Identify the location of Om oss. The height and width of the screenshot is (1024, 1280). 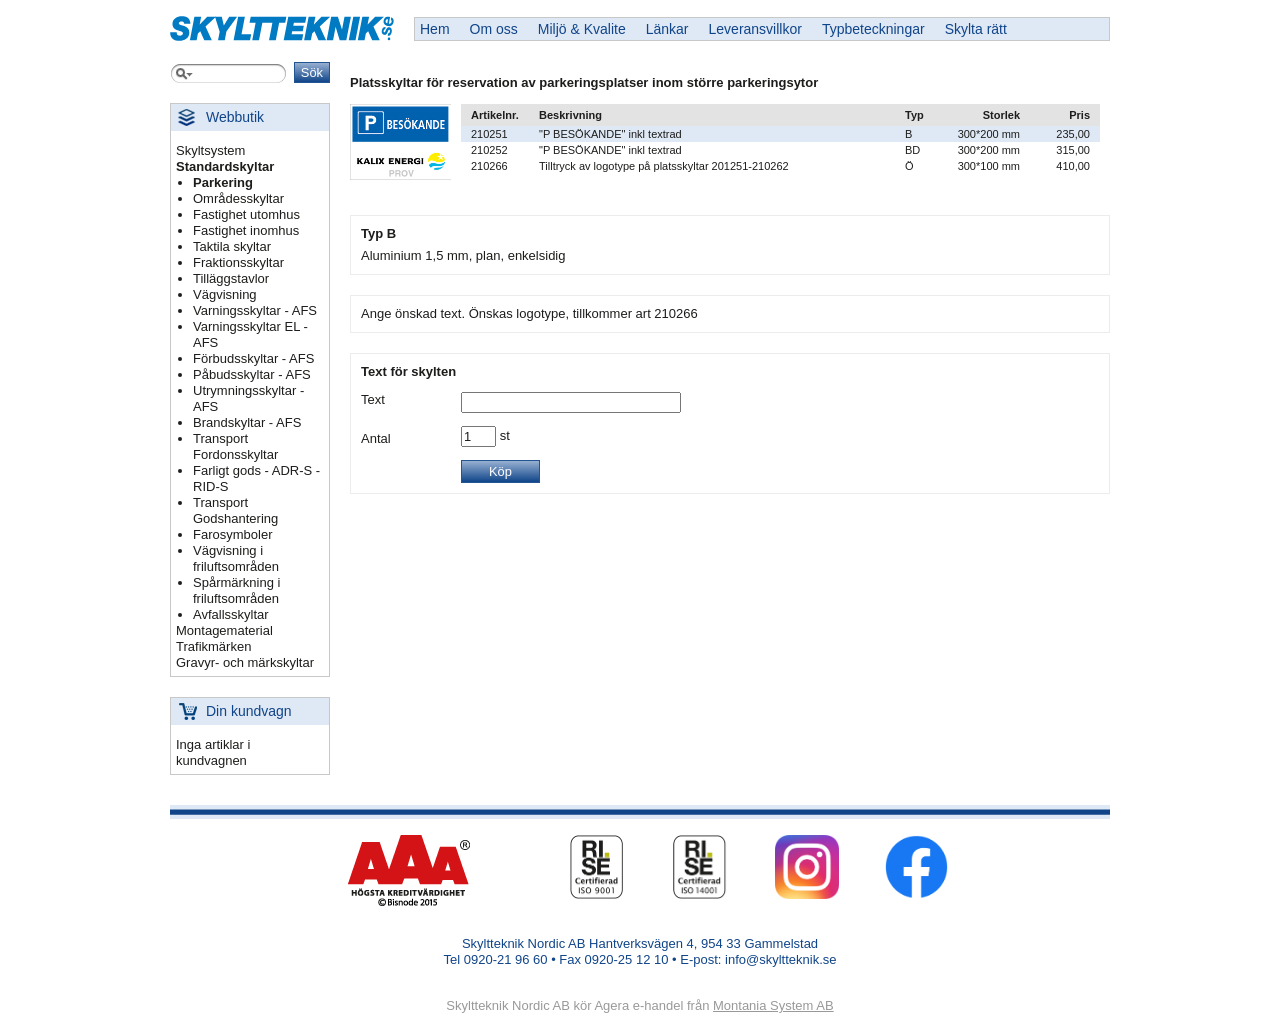
(494, 29).